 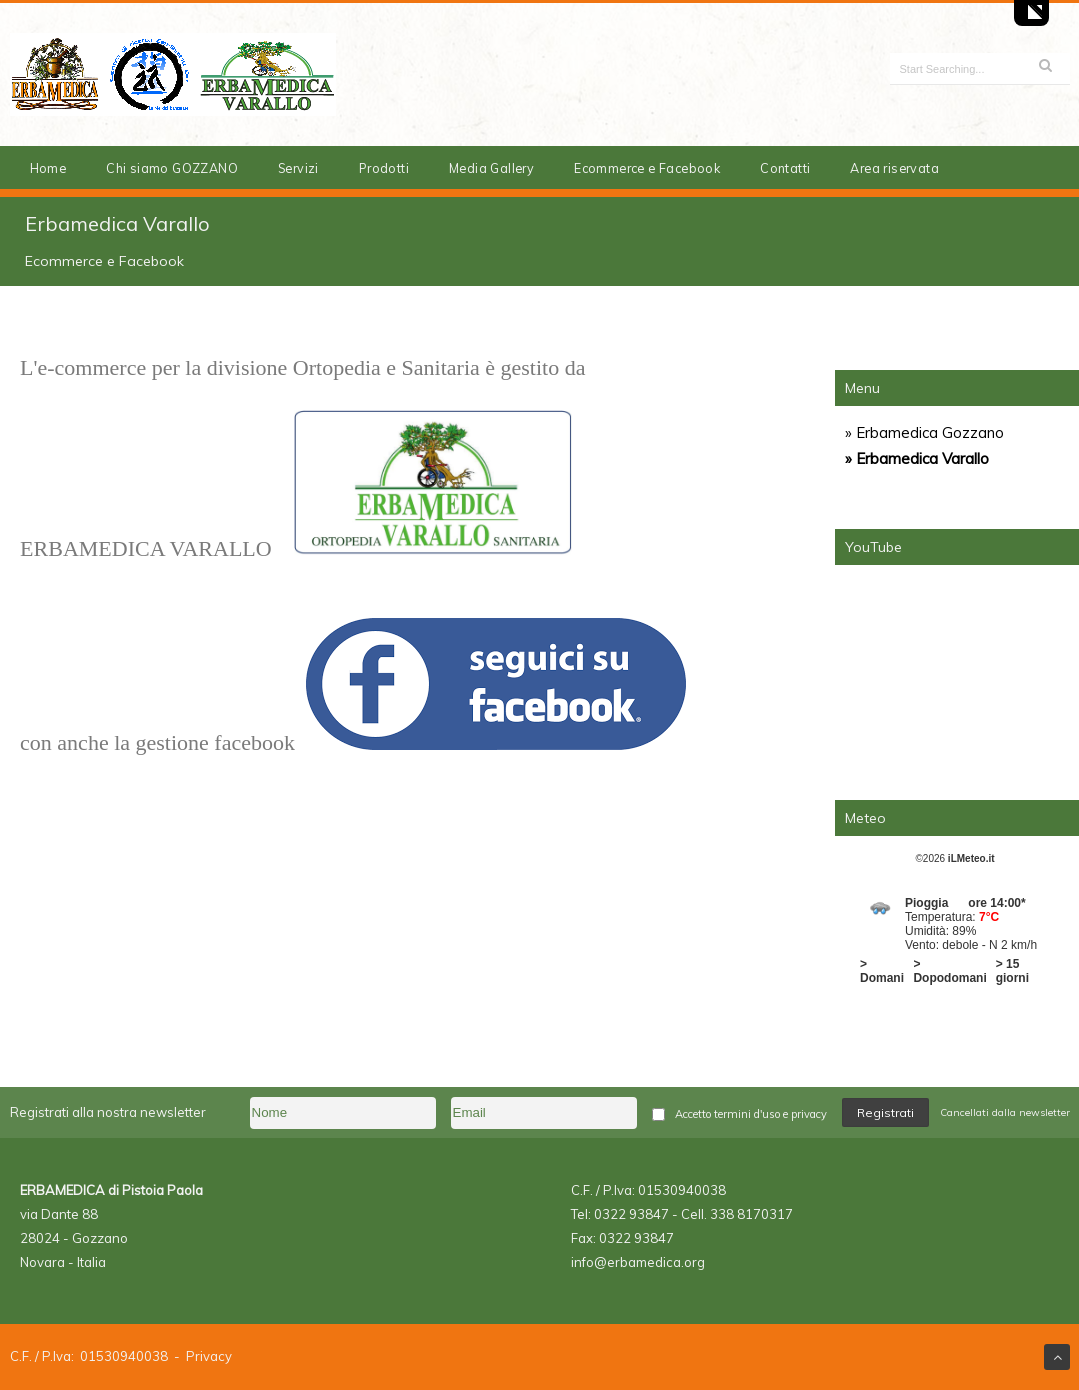 What do you see at coordinates (48, 168) in the screenshot?
I see `Home` at bounding box center [48, 168].